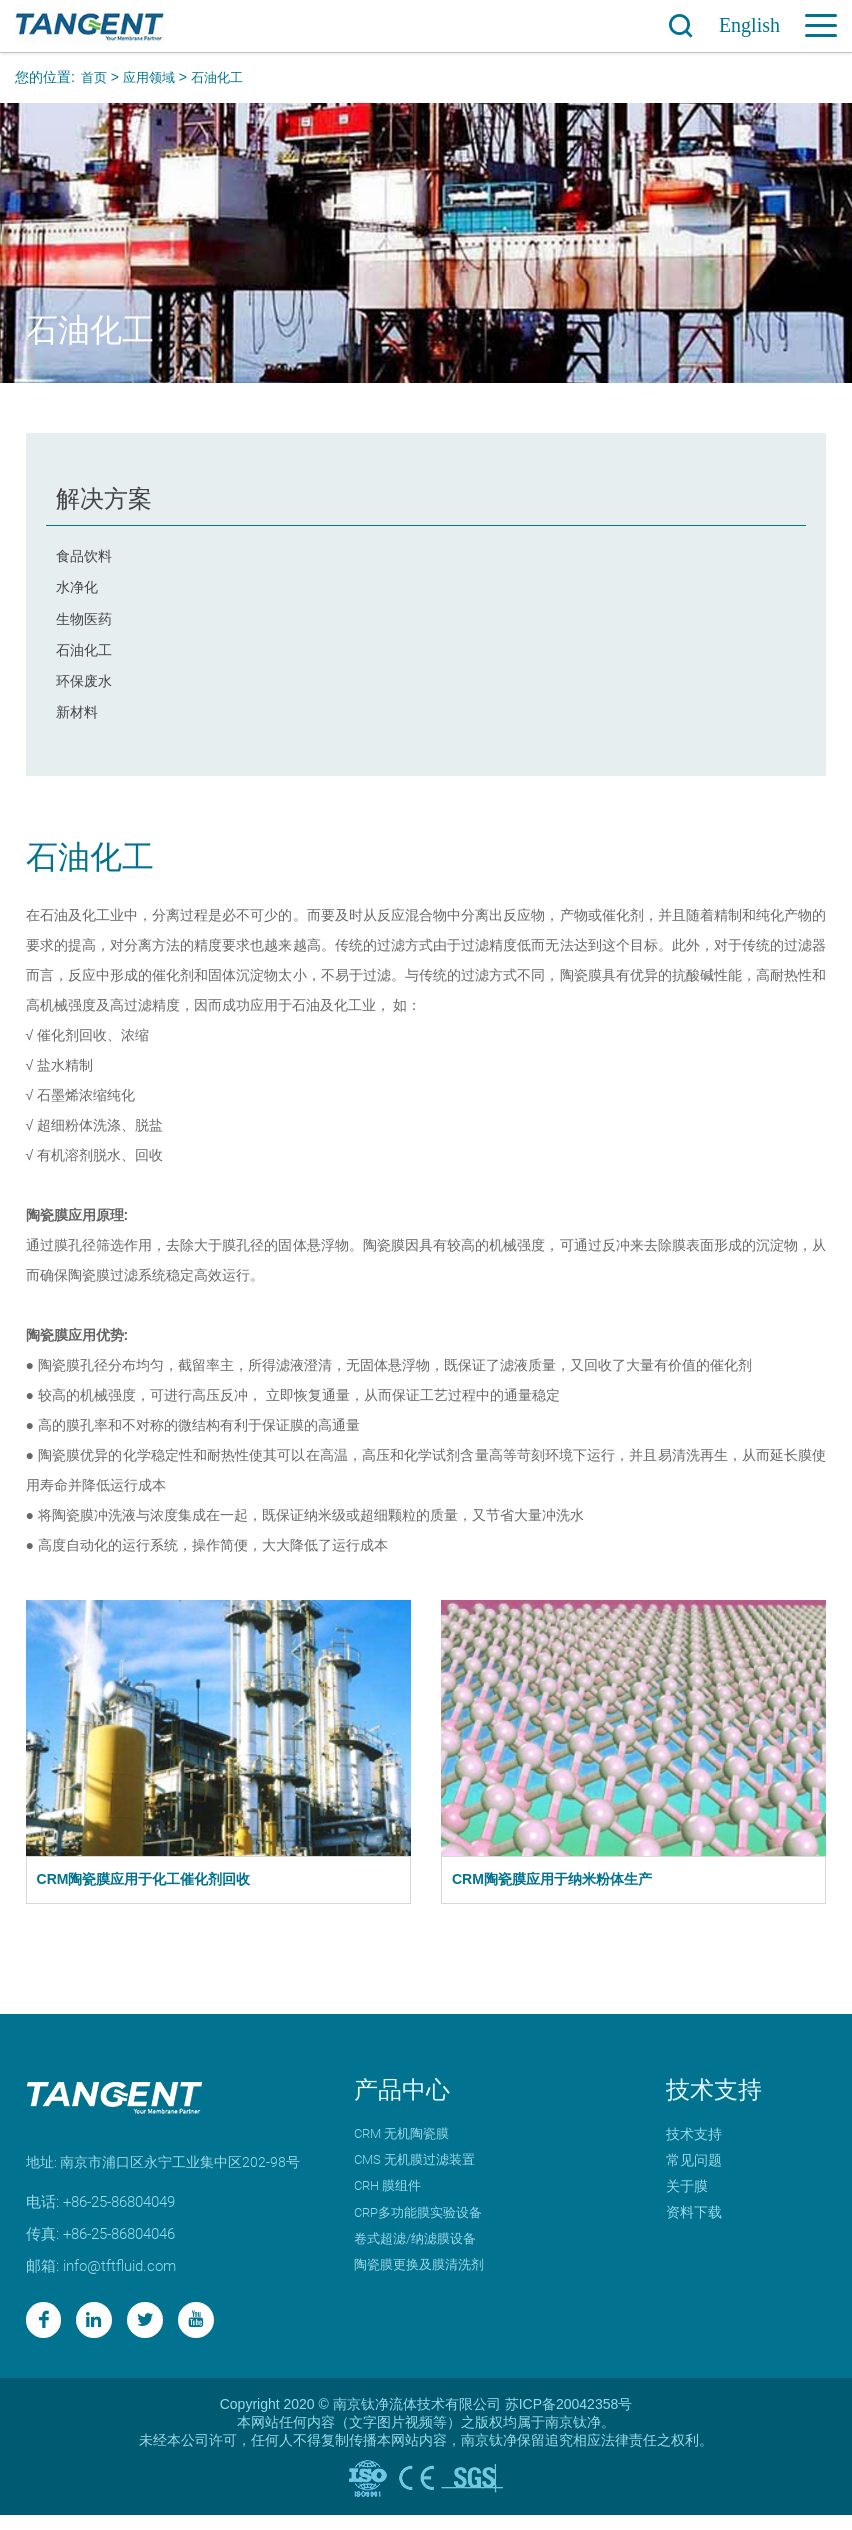 The height and width of the screenshot is (2530, 852). Describe the element at coordinates (694, 2171) in the screenshot. I see `常见问题` at that location.